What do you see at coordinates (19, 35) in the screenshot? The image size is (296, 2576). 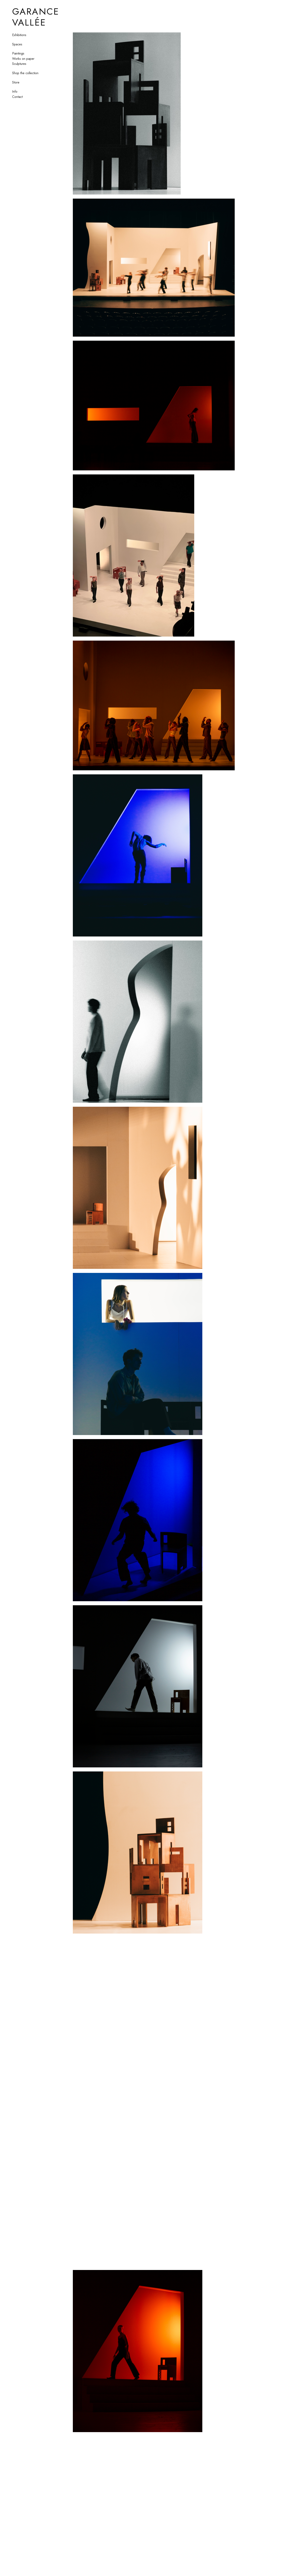 I see `Exhibitions` at bounding box center [19, 35].